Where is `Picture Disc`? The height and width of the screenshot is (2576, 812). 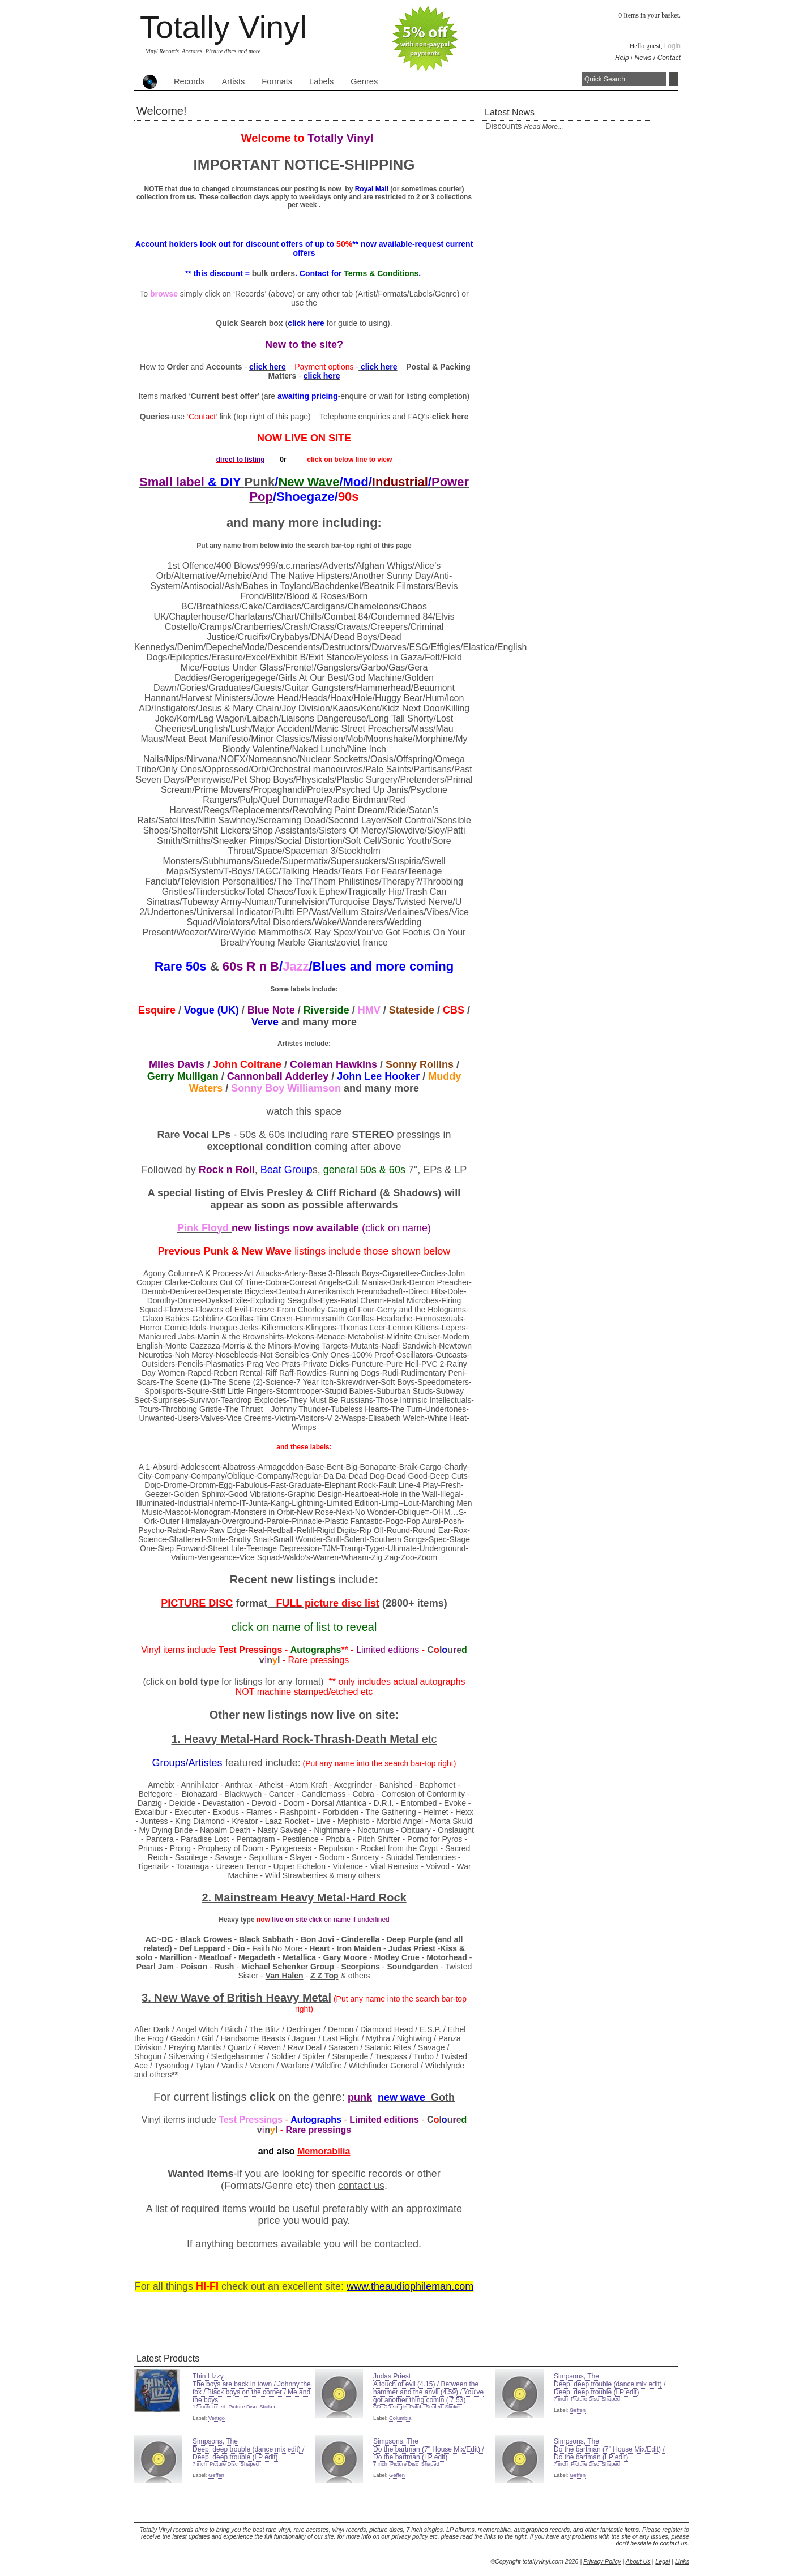 Picture Disc is located at coordinates (242, 2407).